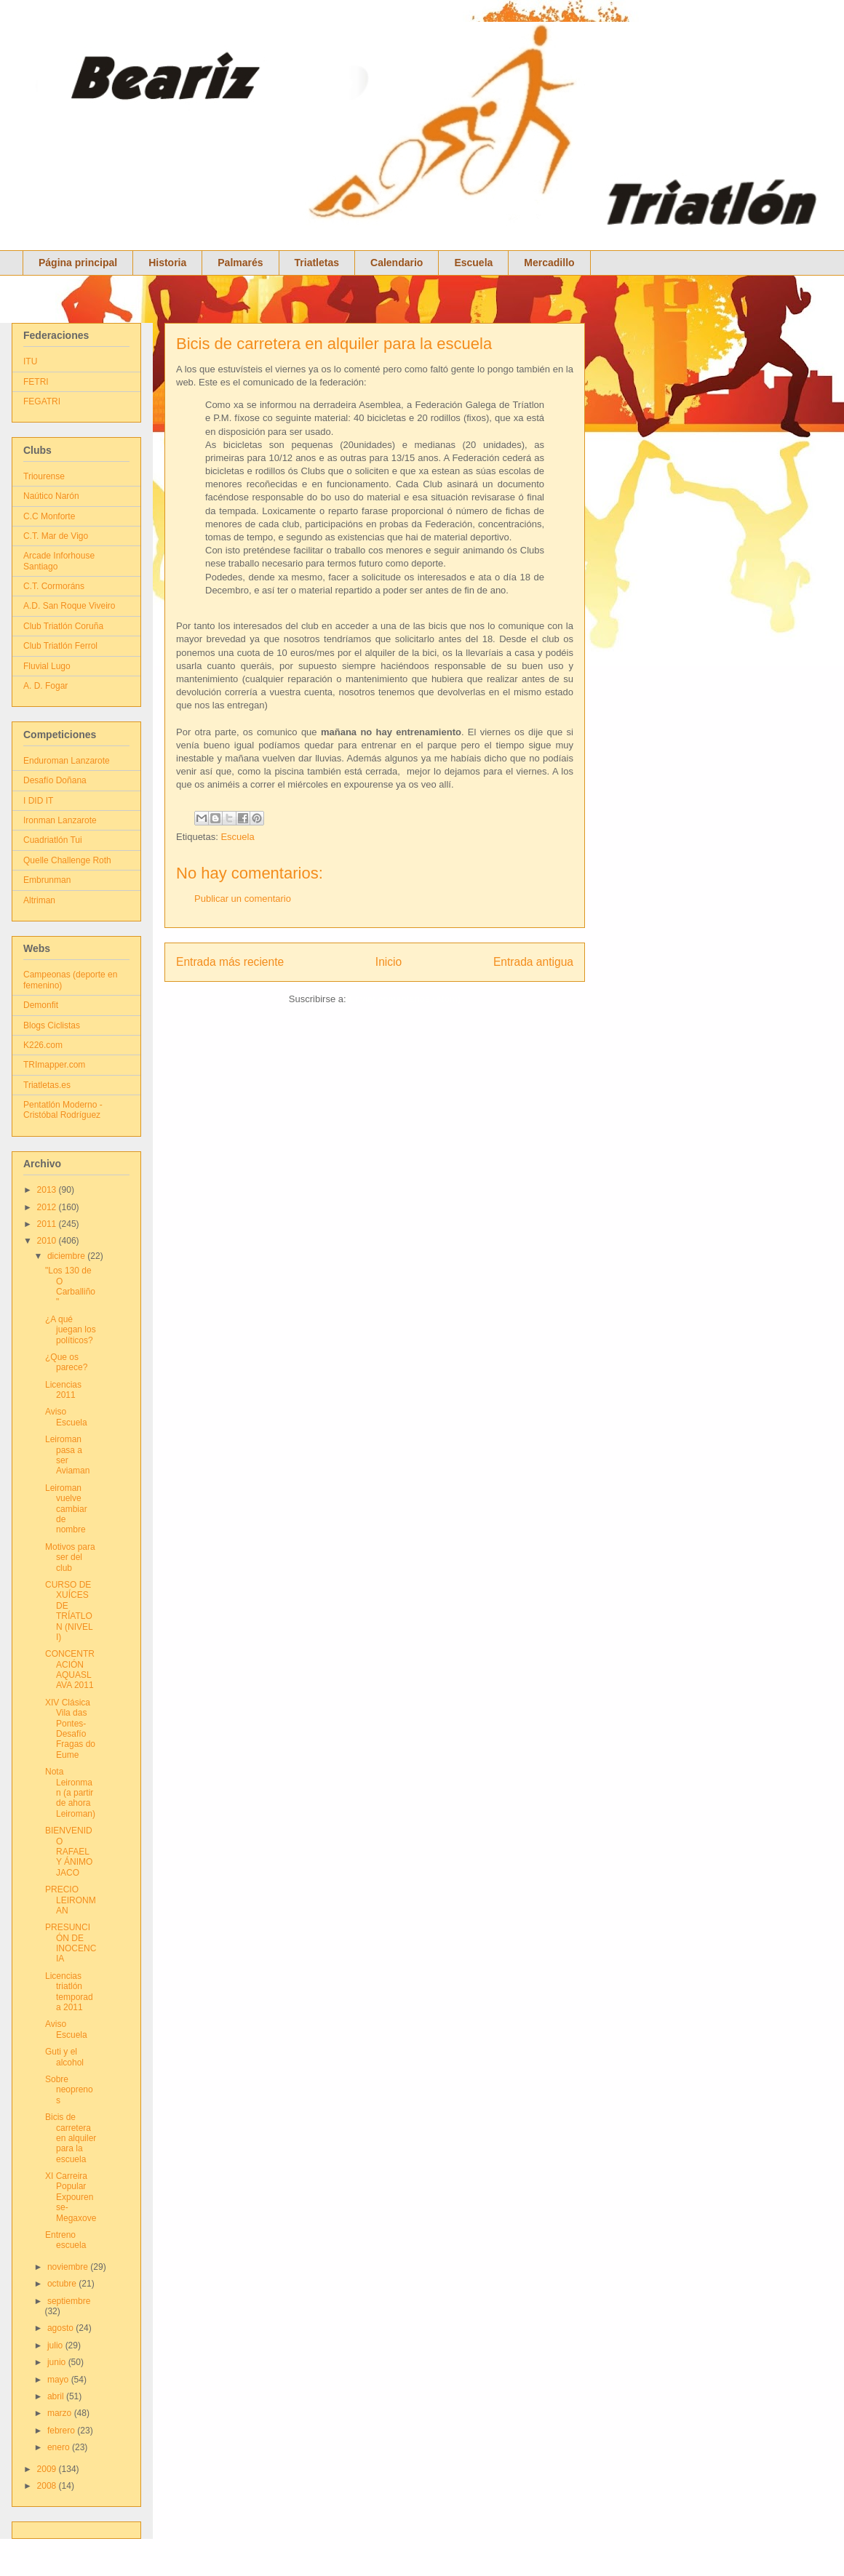 This screenshot has height=2576, width=844. I want to click on Triourense, so click(44, 476).